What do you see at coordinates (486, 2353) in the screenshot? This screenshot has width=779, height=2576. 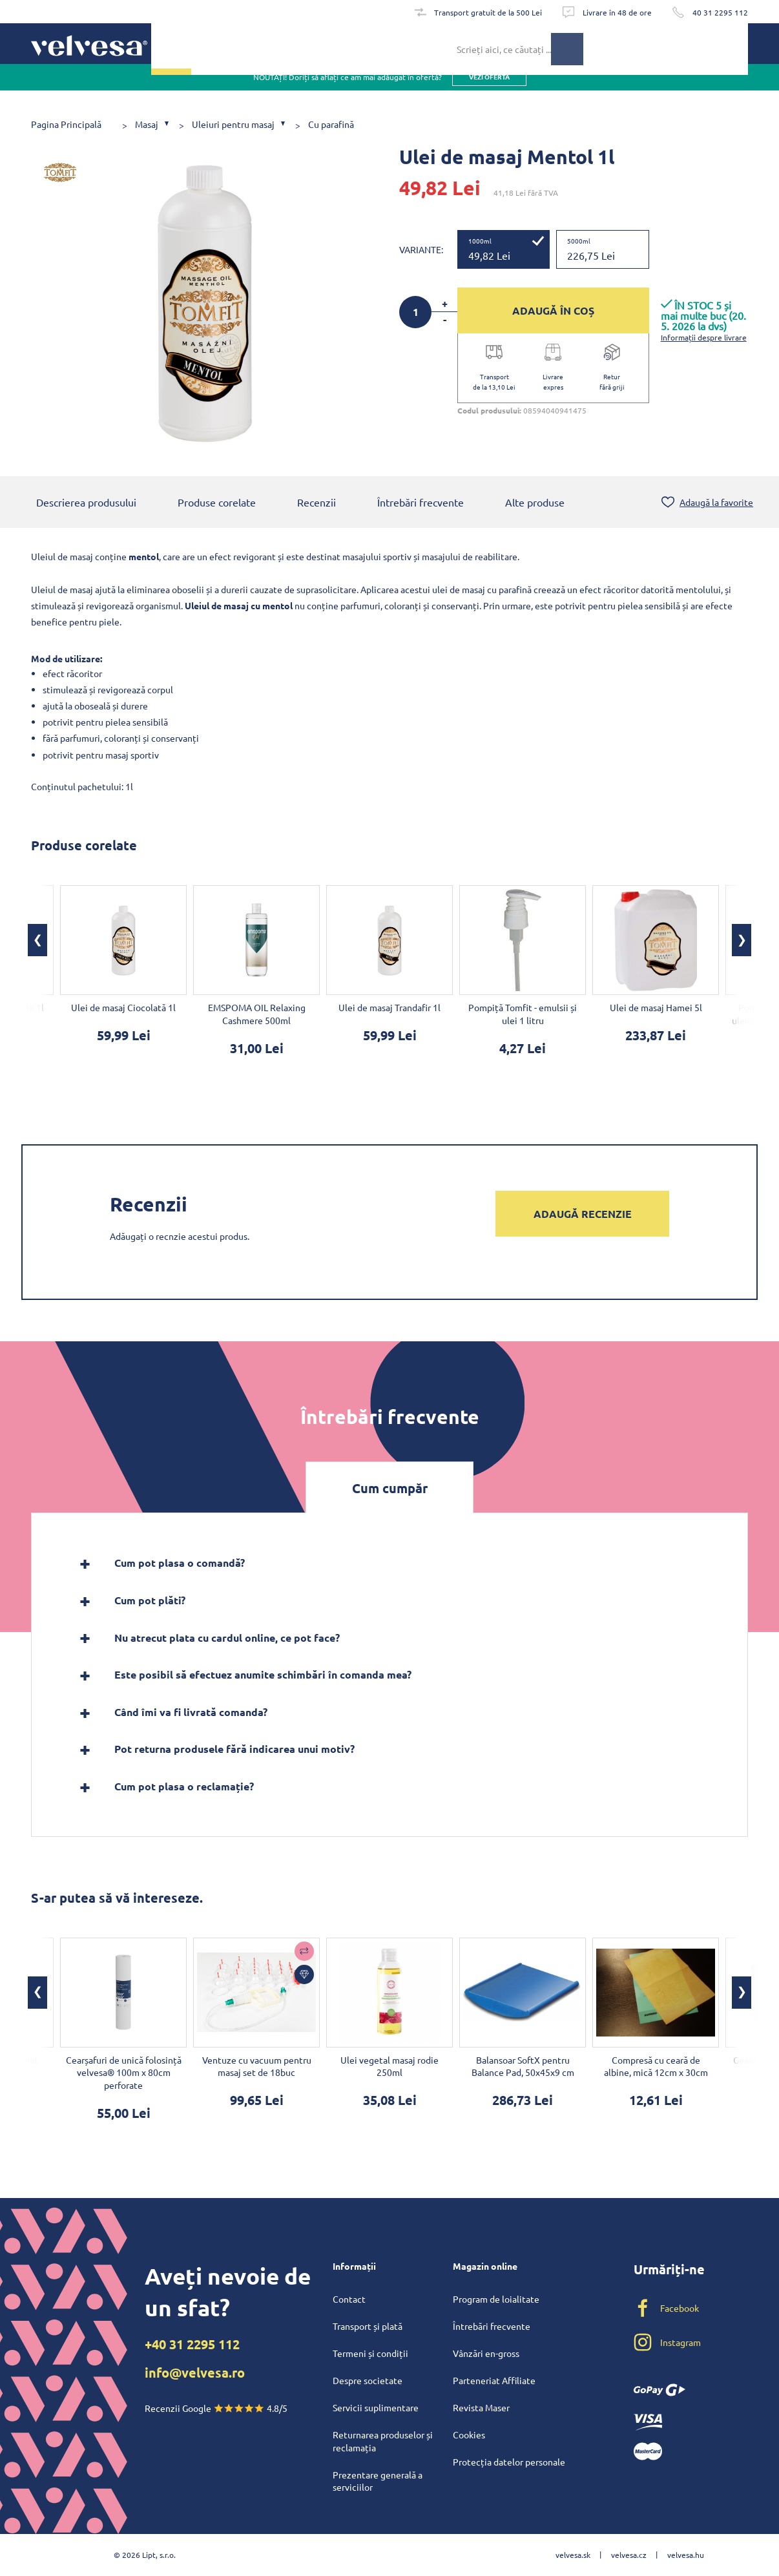 I see `Vânzări en-gross` at bounding box center [486, 2353].